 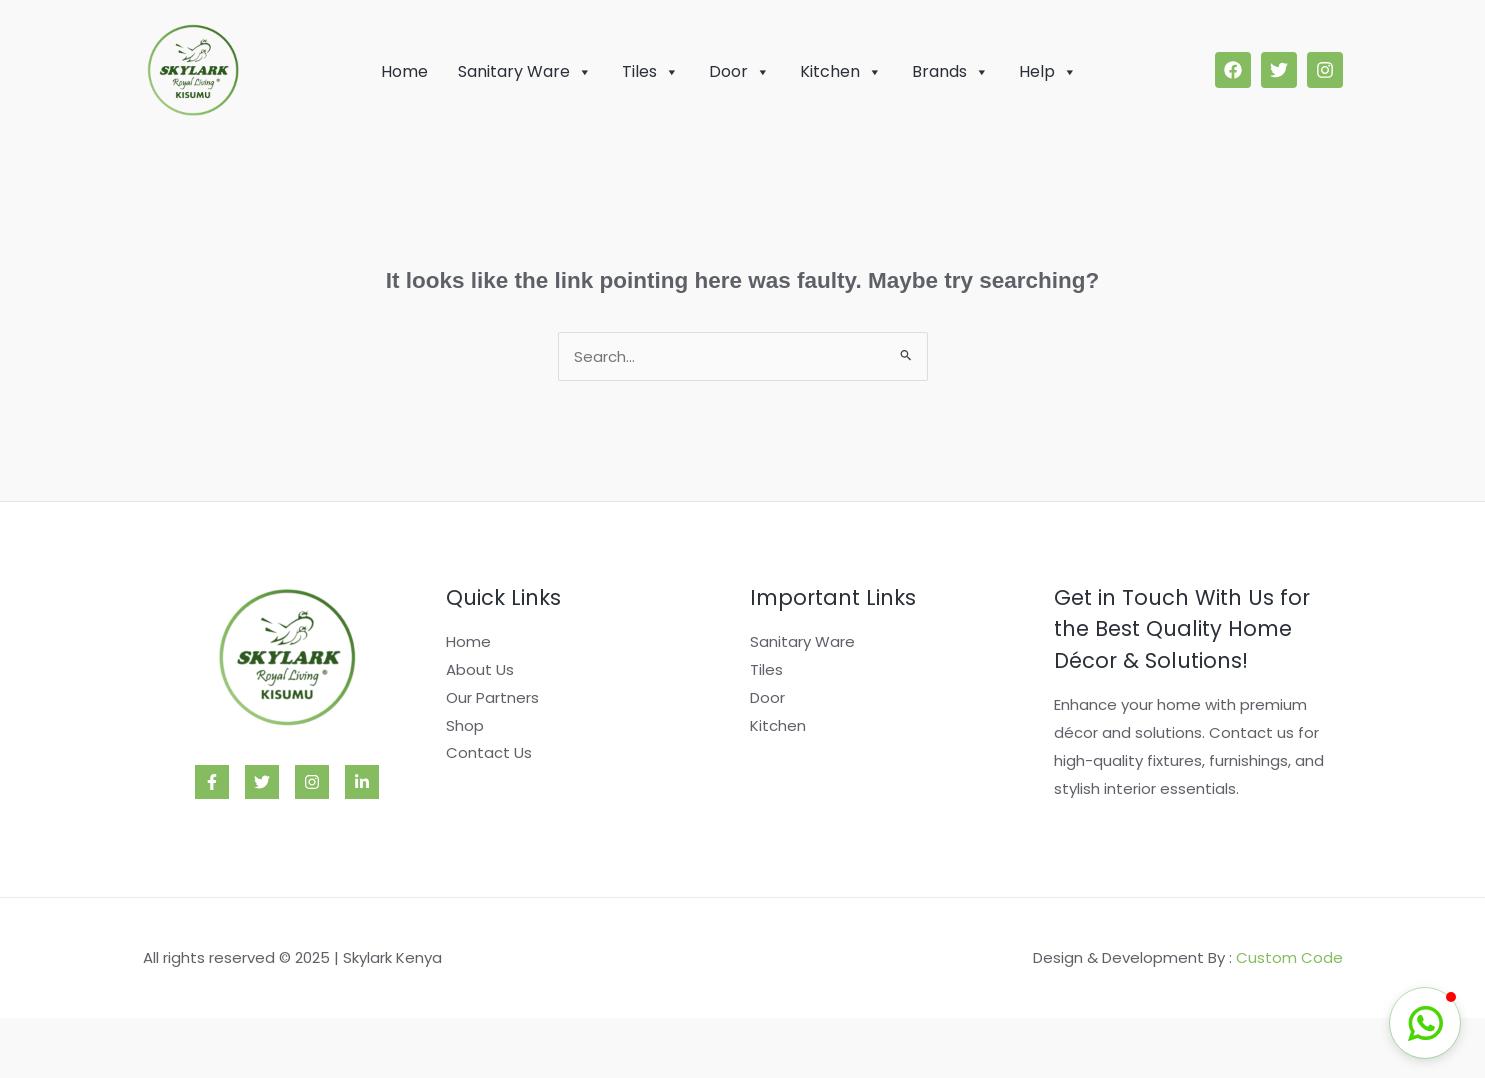 I want to click on Tiles, so click(x=650, y=72).